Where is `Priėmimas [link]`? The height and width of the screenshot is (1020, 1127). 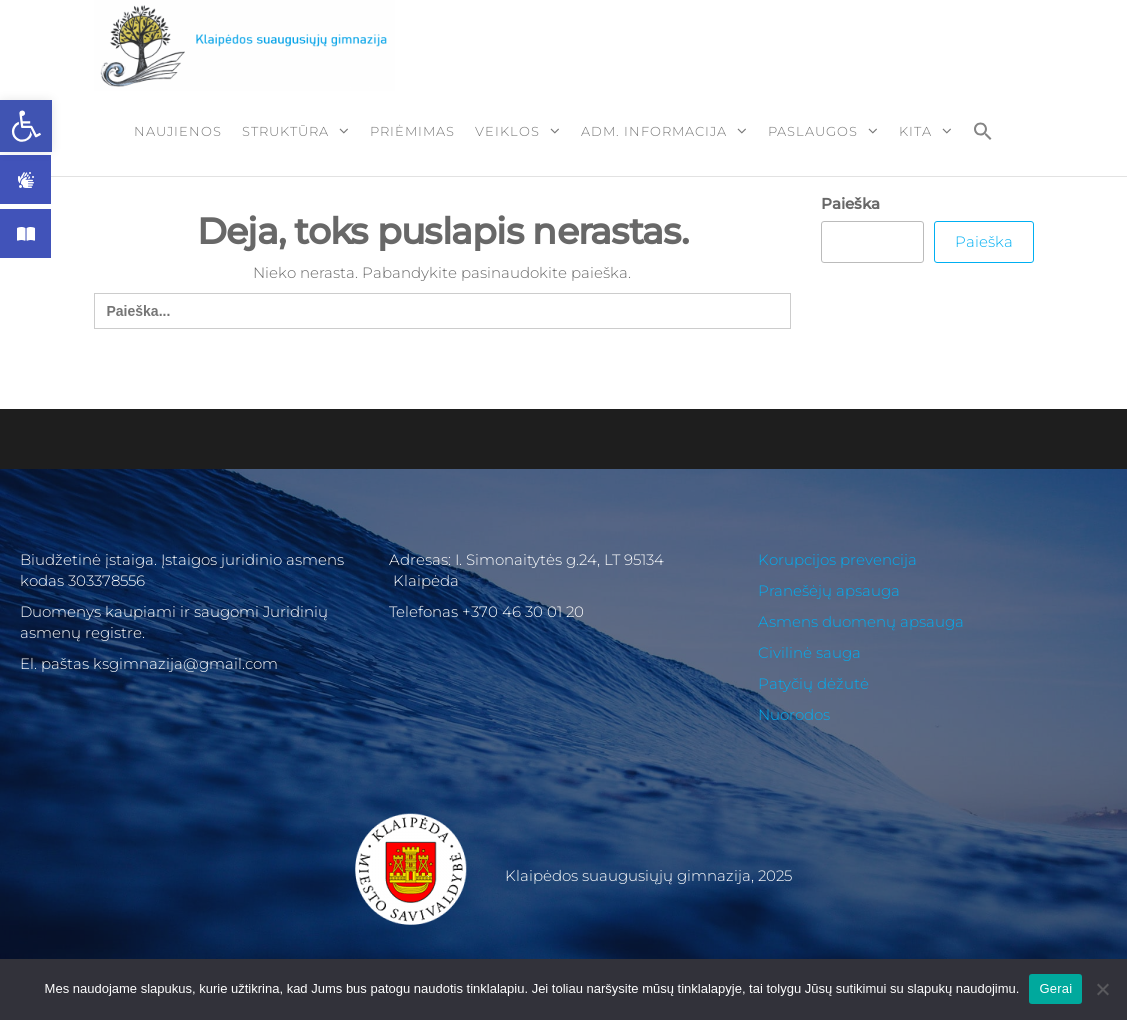
Priėmimas [link] is located at coordinates (412, 131).